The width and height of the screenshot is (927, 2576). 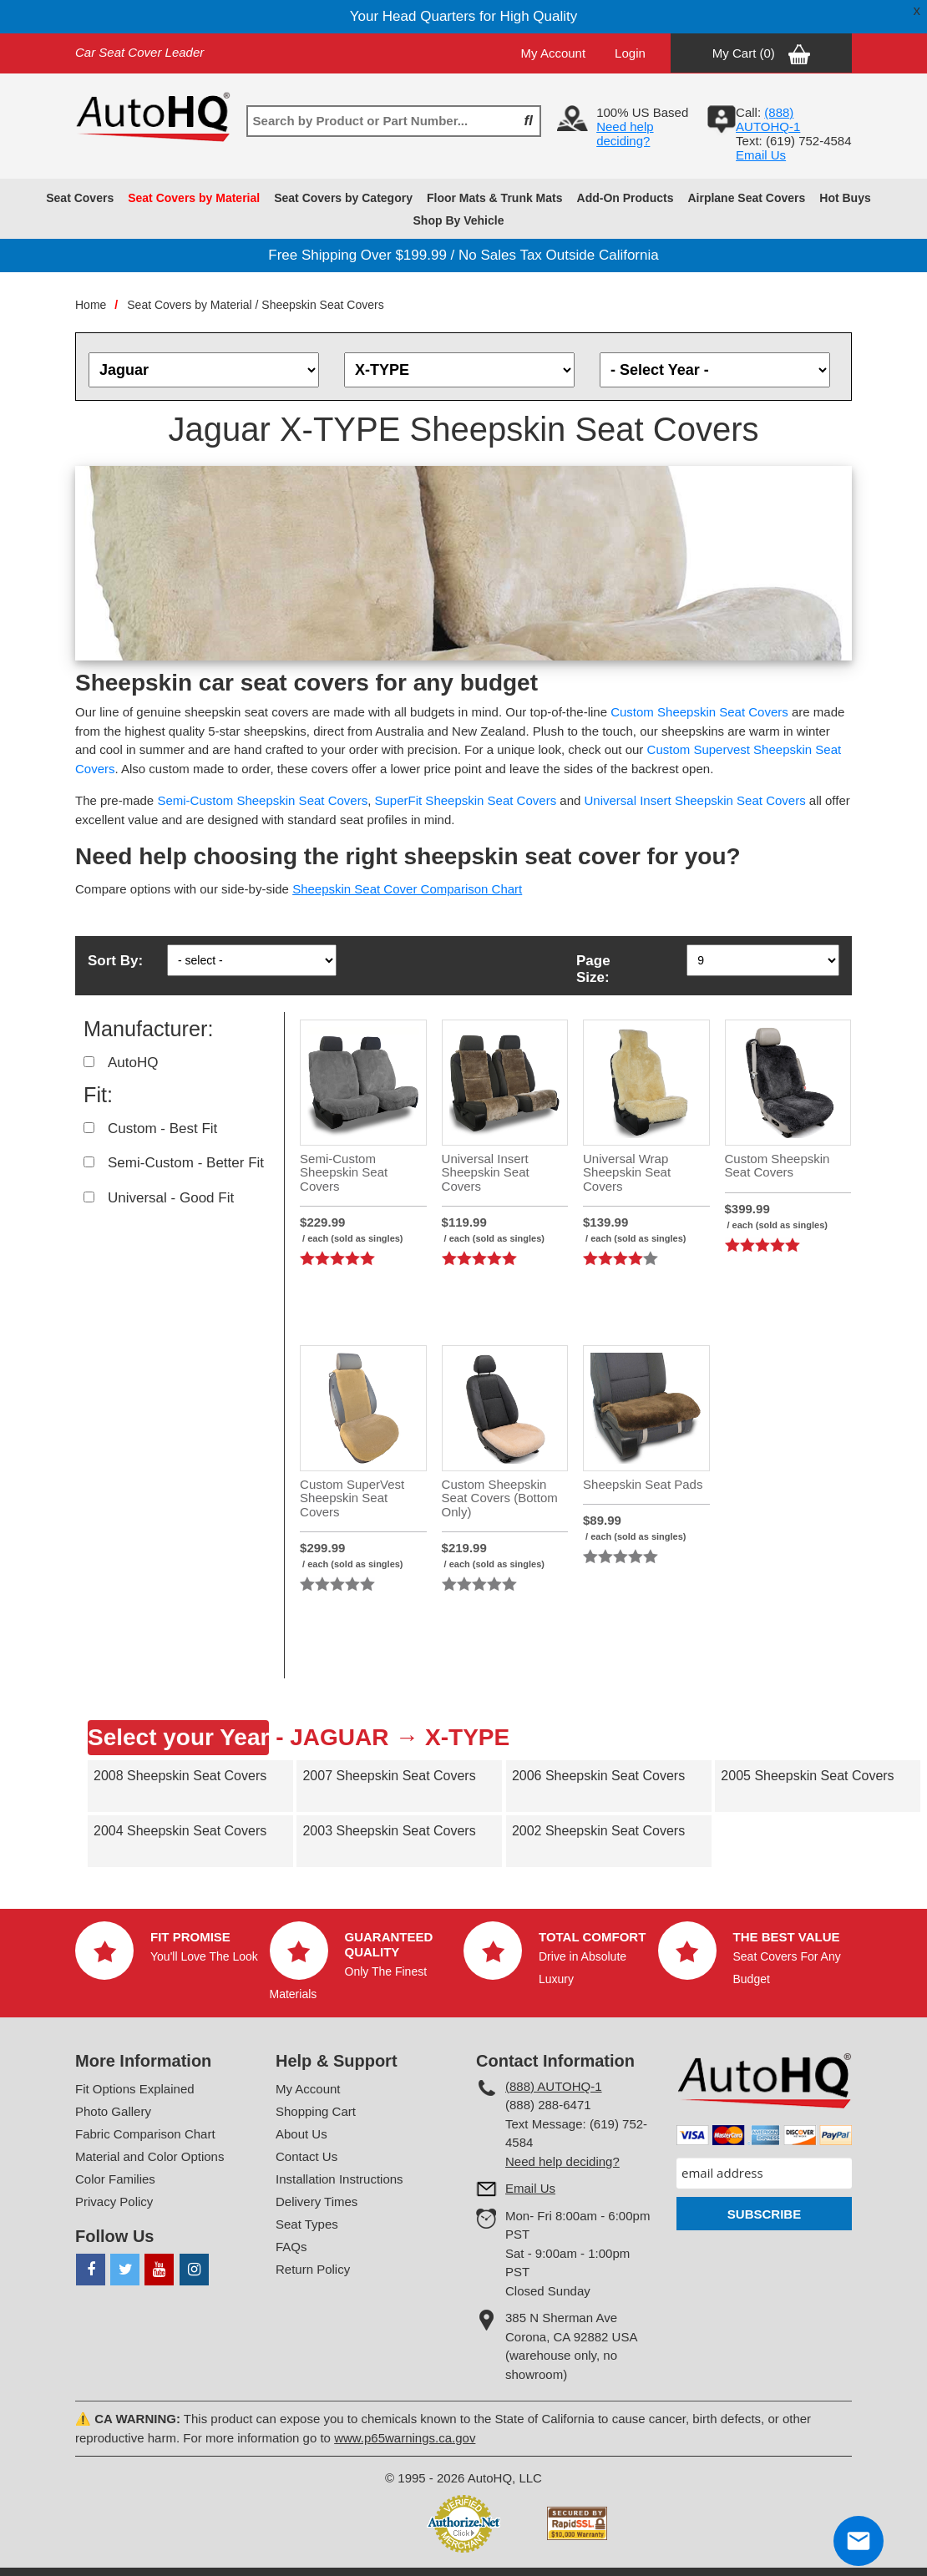 I want to click on Universal - Good Fit, so click(x=171, y=1198).